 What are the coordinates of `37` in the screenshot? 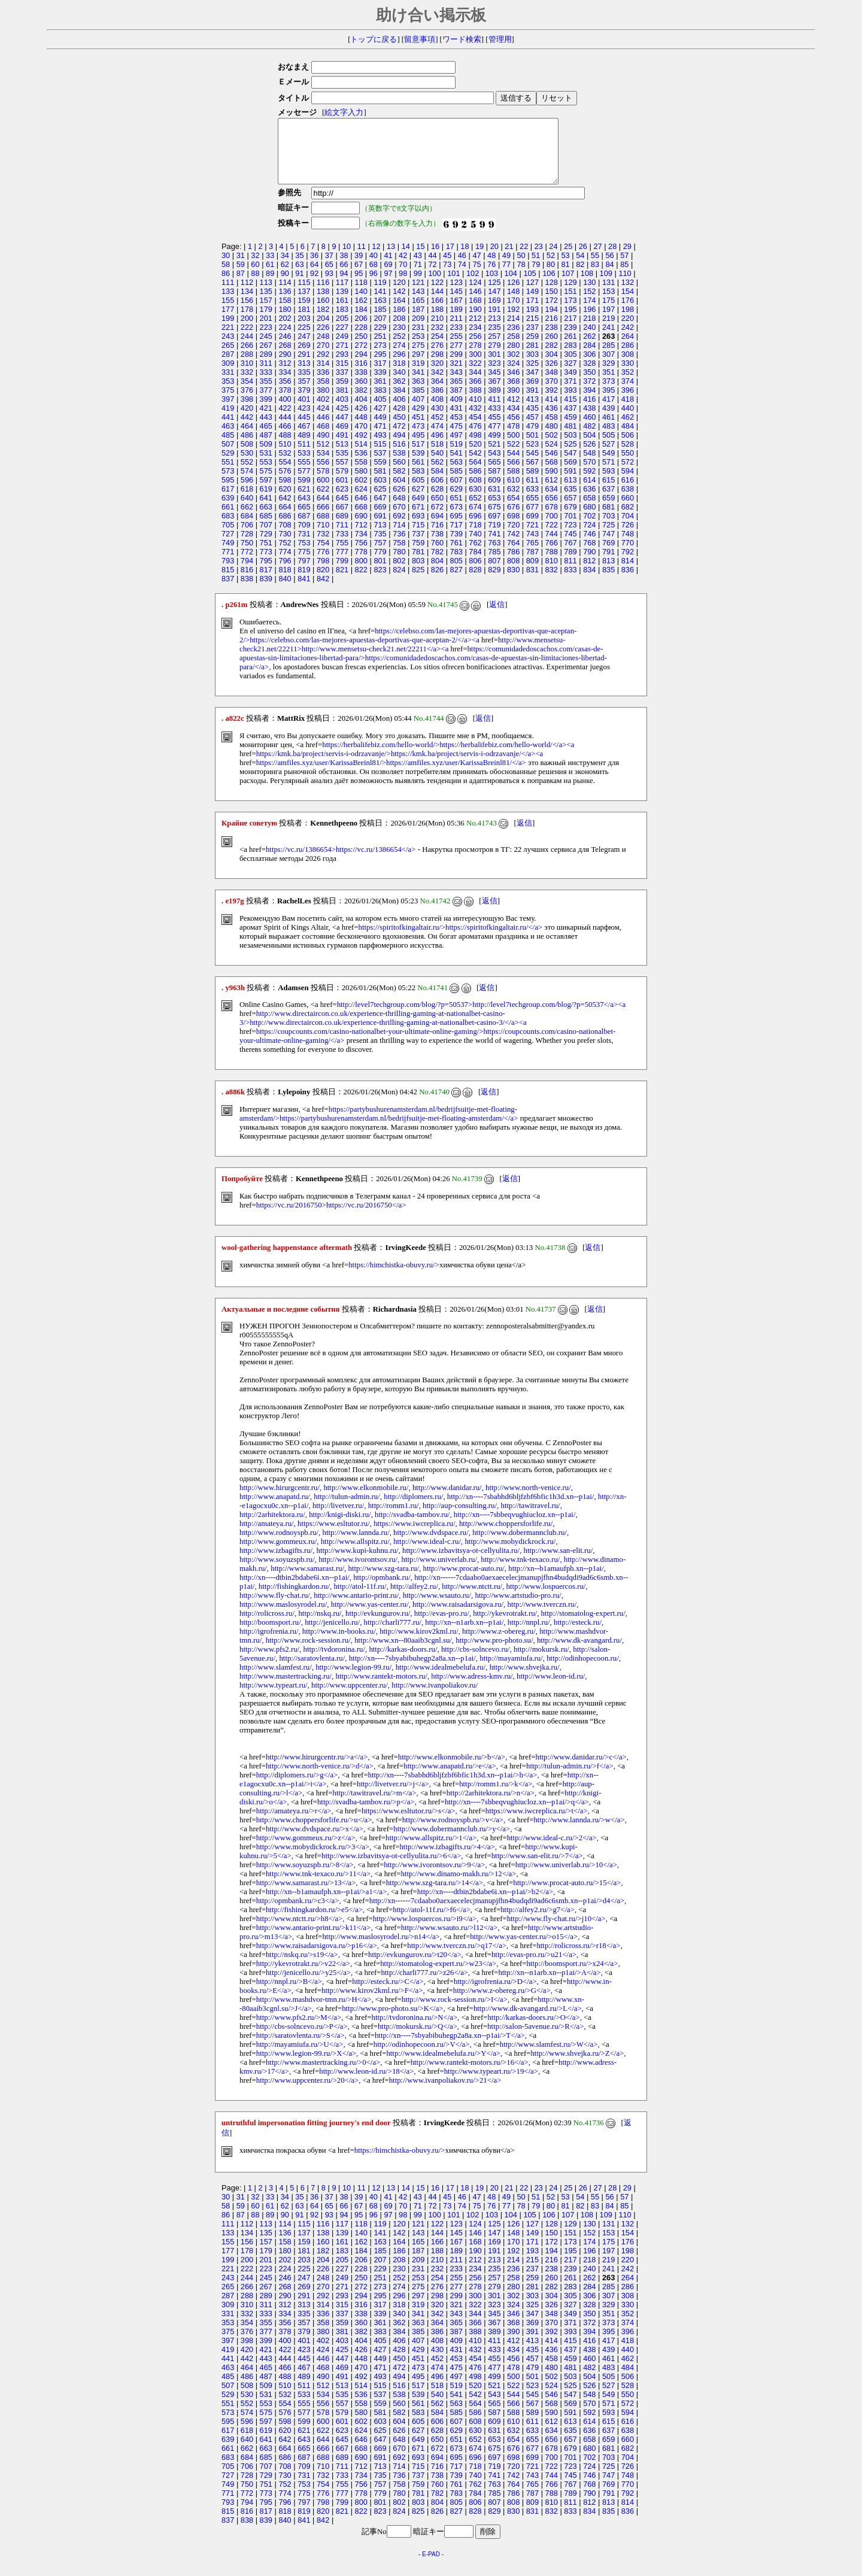 It's located at (329, 267).